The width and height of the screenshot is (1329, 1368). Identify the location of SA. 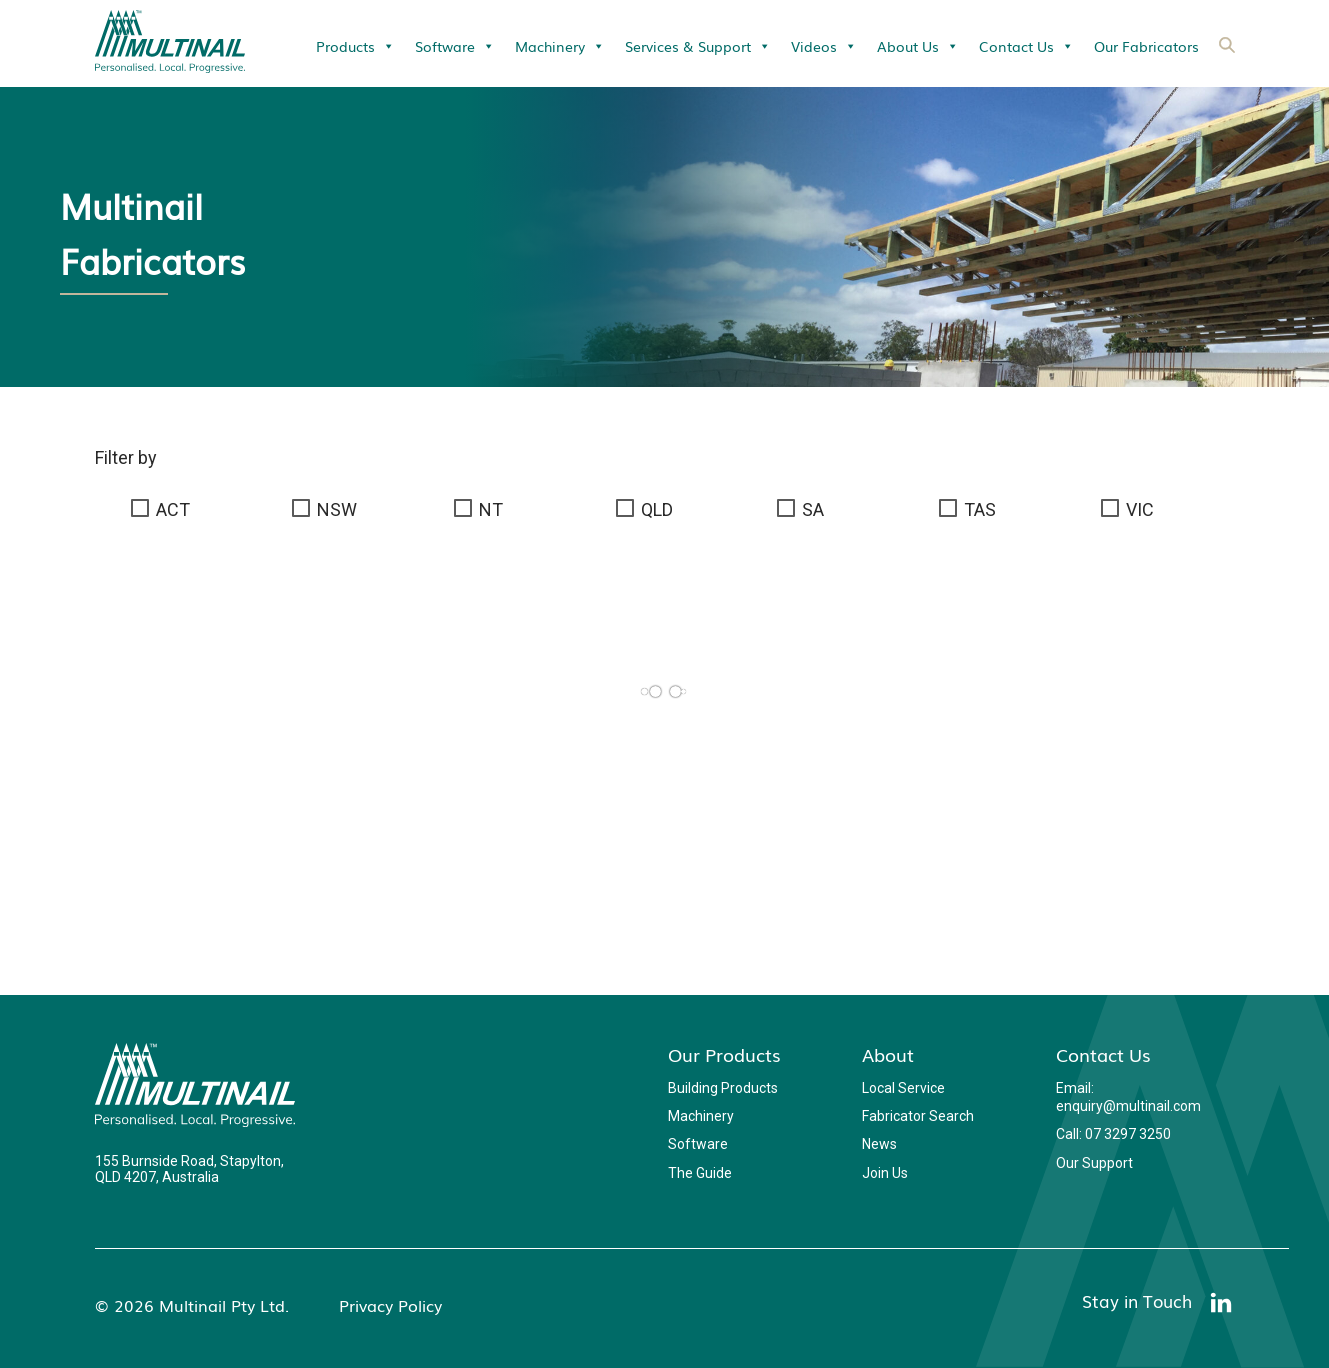
(813, 509).